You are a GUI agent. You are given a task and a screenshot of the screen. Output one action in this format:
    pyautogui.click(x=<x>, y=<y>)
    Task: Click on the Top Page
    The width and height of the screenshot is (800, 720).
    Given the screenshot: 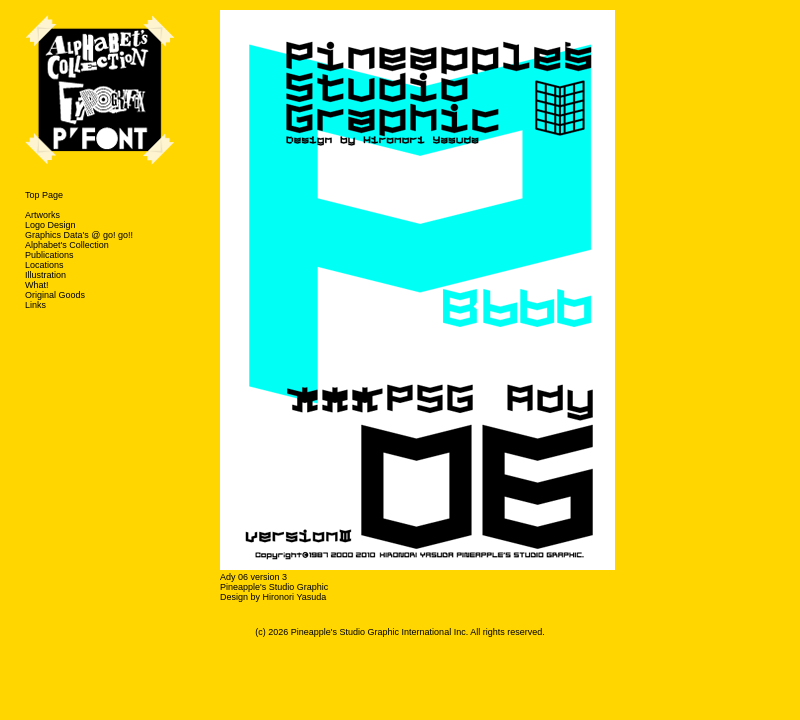 What is the action you would take?
    pyautogui.click(x=44, y=195)
    